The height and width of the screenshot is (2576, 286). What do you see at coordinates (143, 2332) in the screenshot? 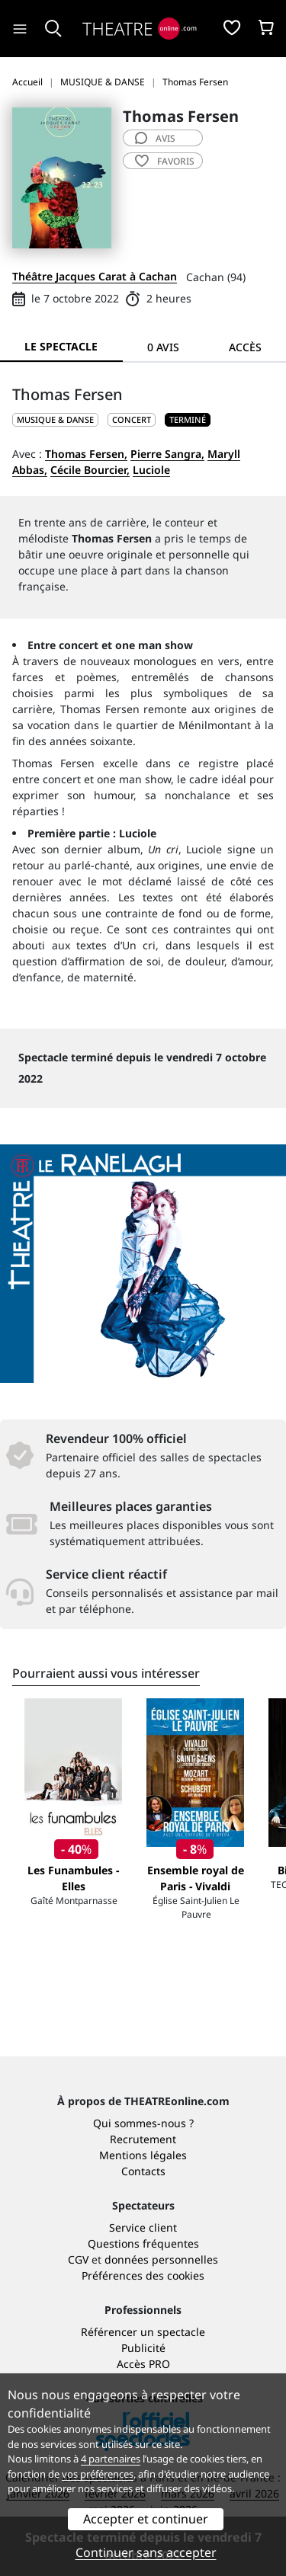
I see `Référencer un spectacle` at bounding box center [143, 2332].